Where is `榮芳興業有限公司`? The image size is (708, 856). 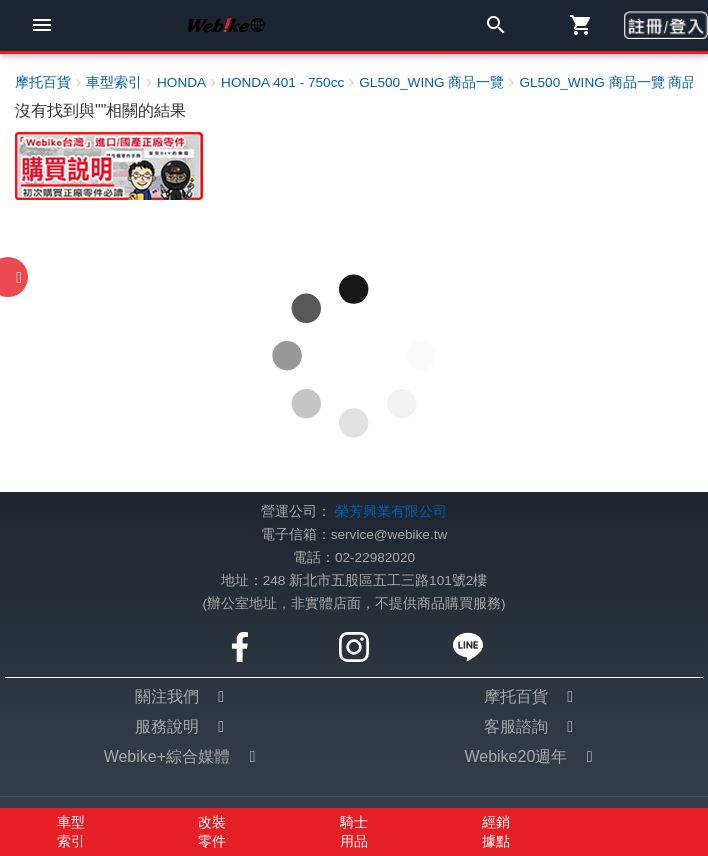
榮芳興業有限公司 is located at coordinates (391, 511).